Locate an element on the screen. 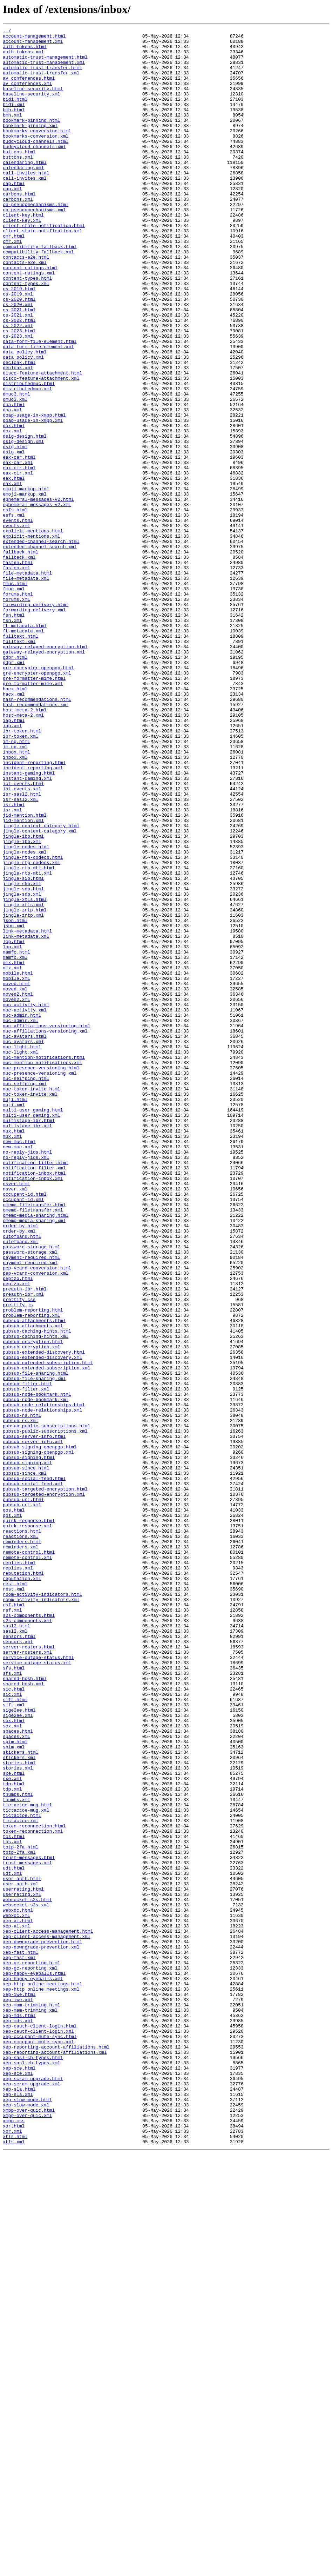  file-metadata.html is located at coordinates (27, 682).